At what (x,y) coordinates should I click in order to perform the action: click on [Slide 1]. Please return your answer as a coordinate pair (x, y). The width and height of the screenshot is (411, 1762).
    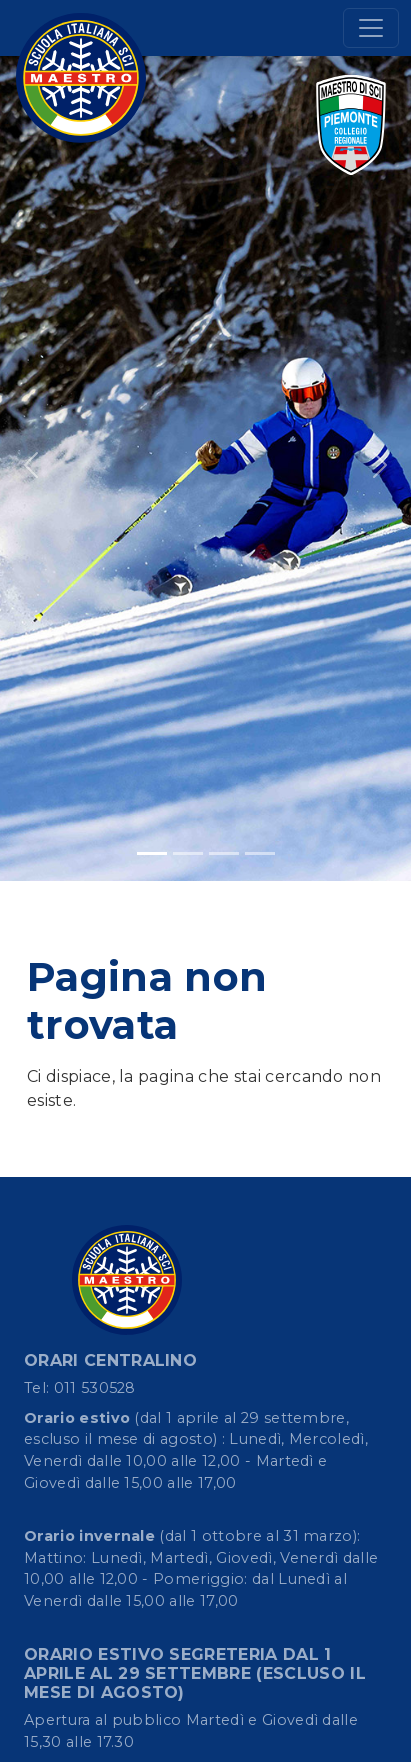
    Looking at the image, I should click on (152, 853).